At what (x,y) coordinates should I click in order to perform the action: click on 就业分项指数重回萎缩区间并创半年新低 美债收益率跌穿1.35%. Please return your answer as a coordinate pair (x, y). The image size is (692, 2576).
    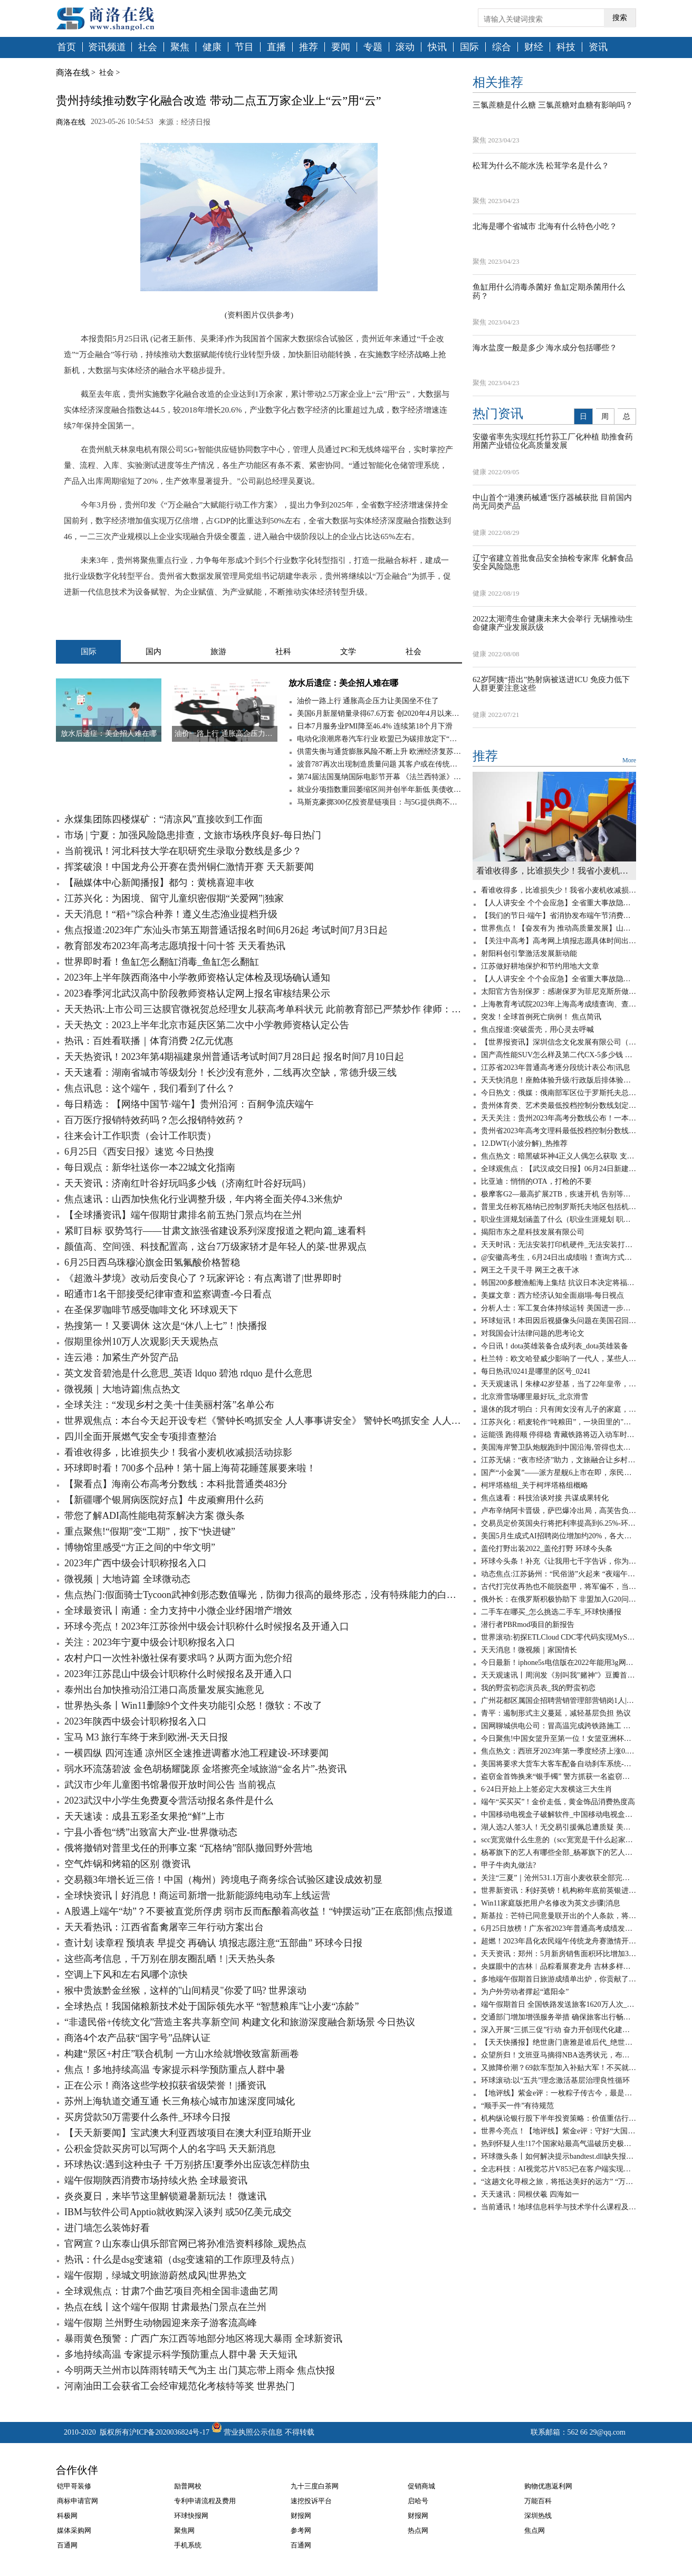
    Looking at the image, I should click on (379, 789).